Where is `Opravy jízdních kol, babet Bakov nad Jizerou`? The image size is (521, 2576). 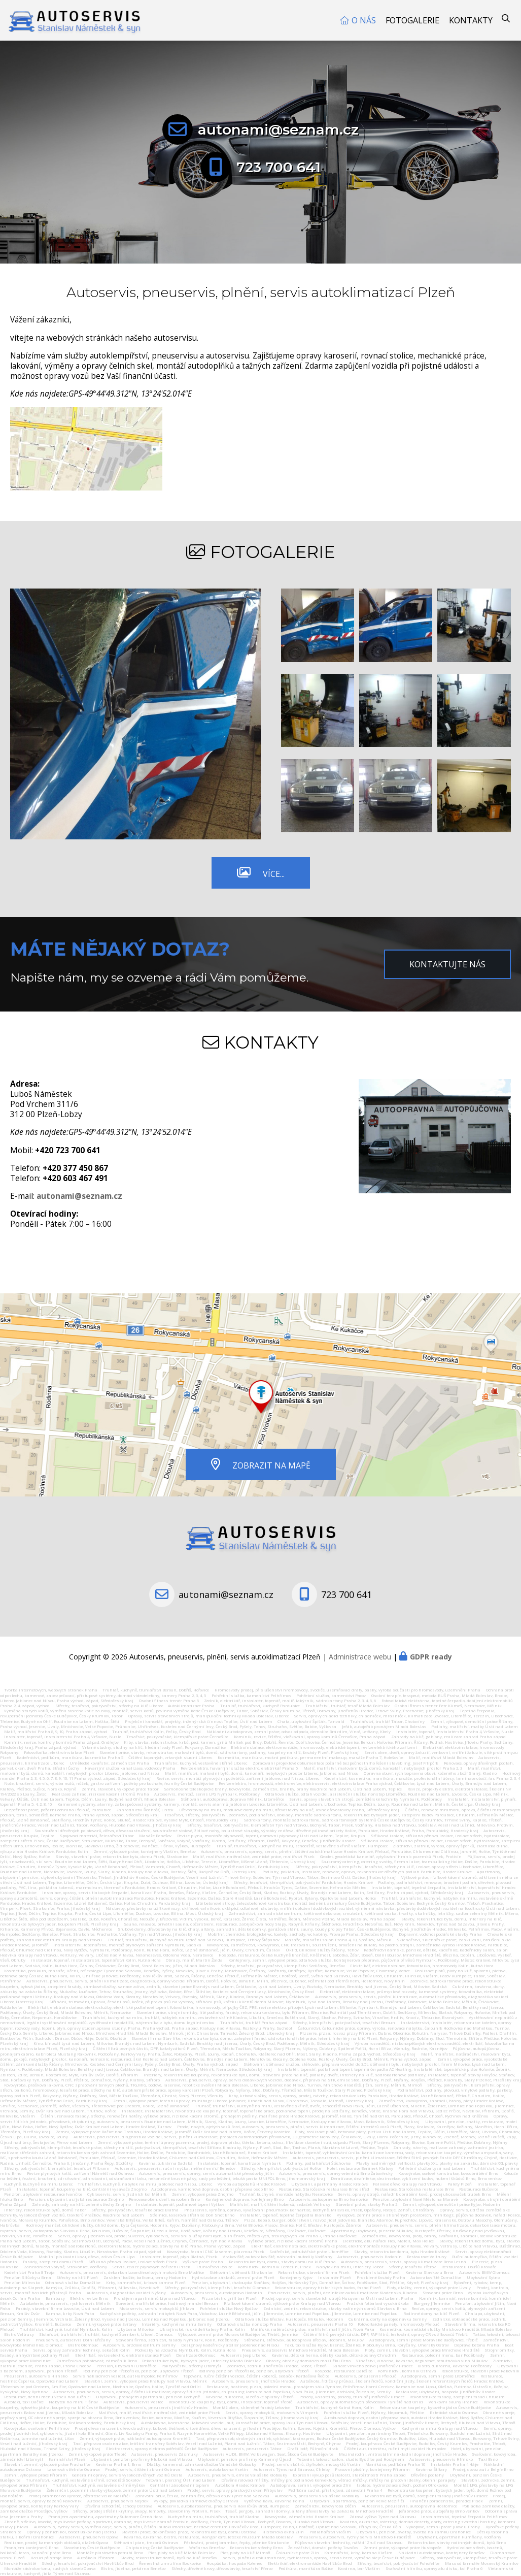 Opravy jízdních kol, babet Bakov nad Jizerou is located at coordinates (71, 2531).